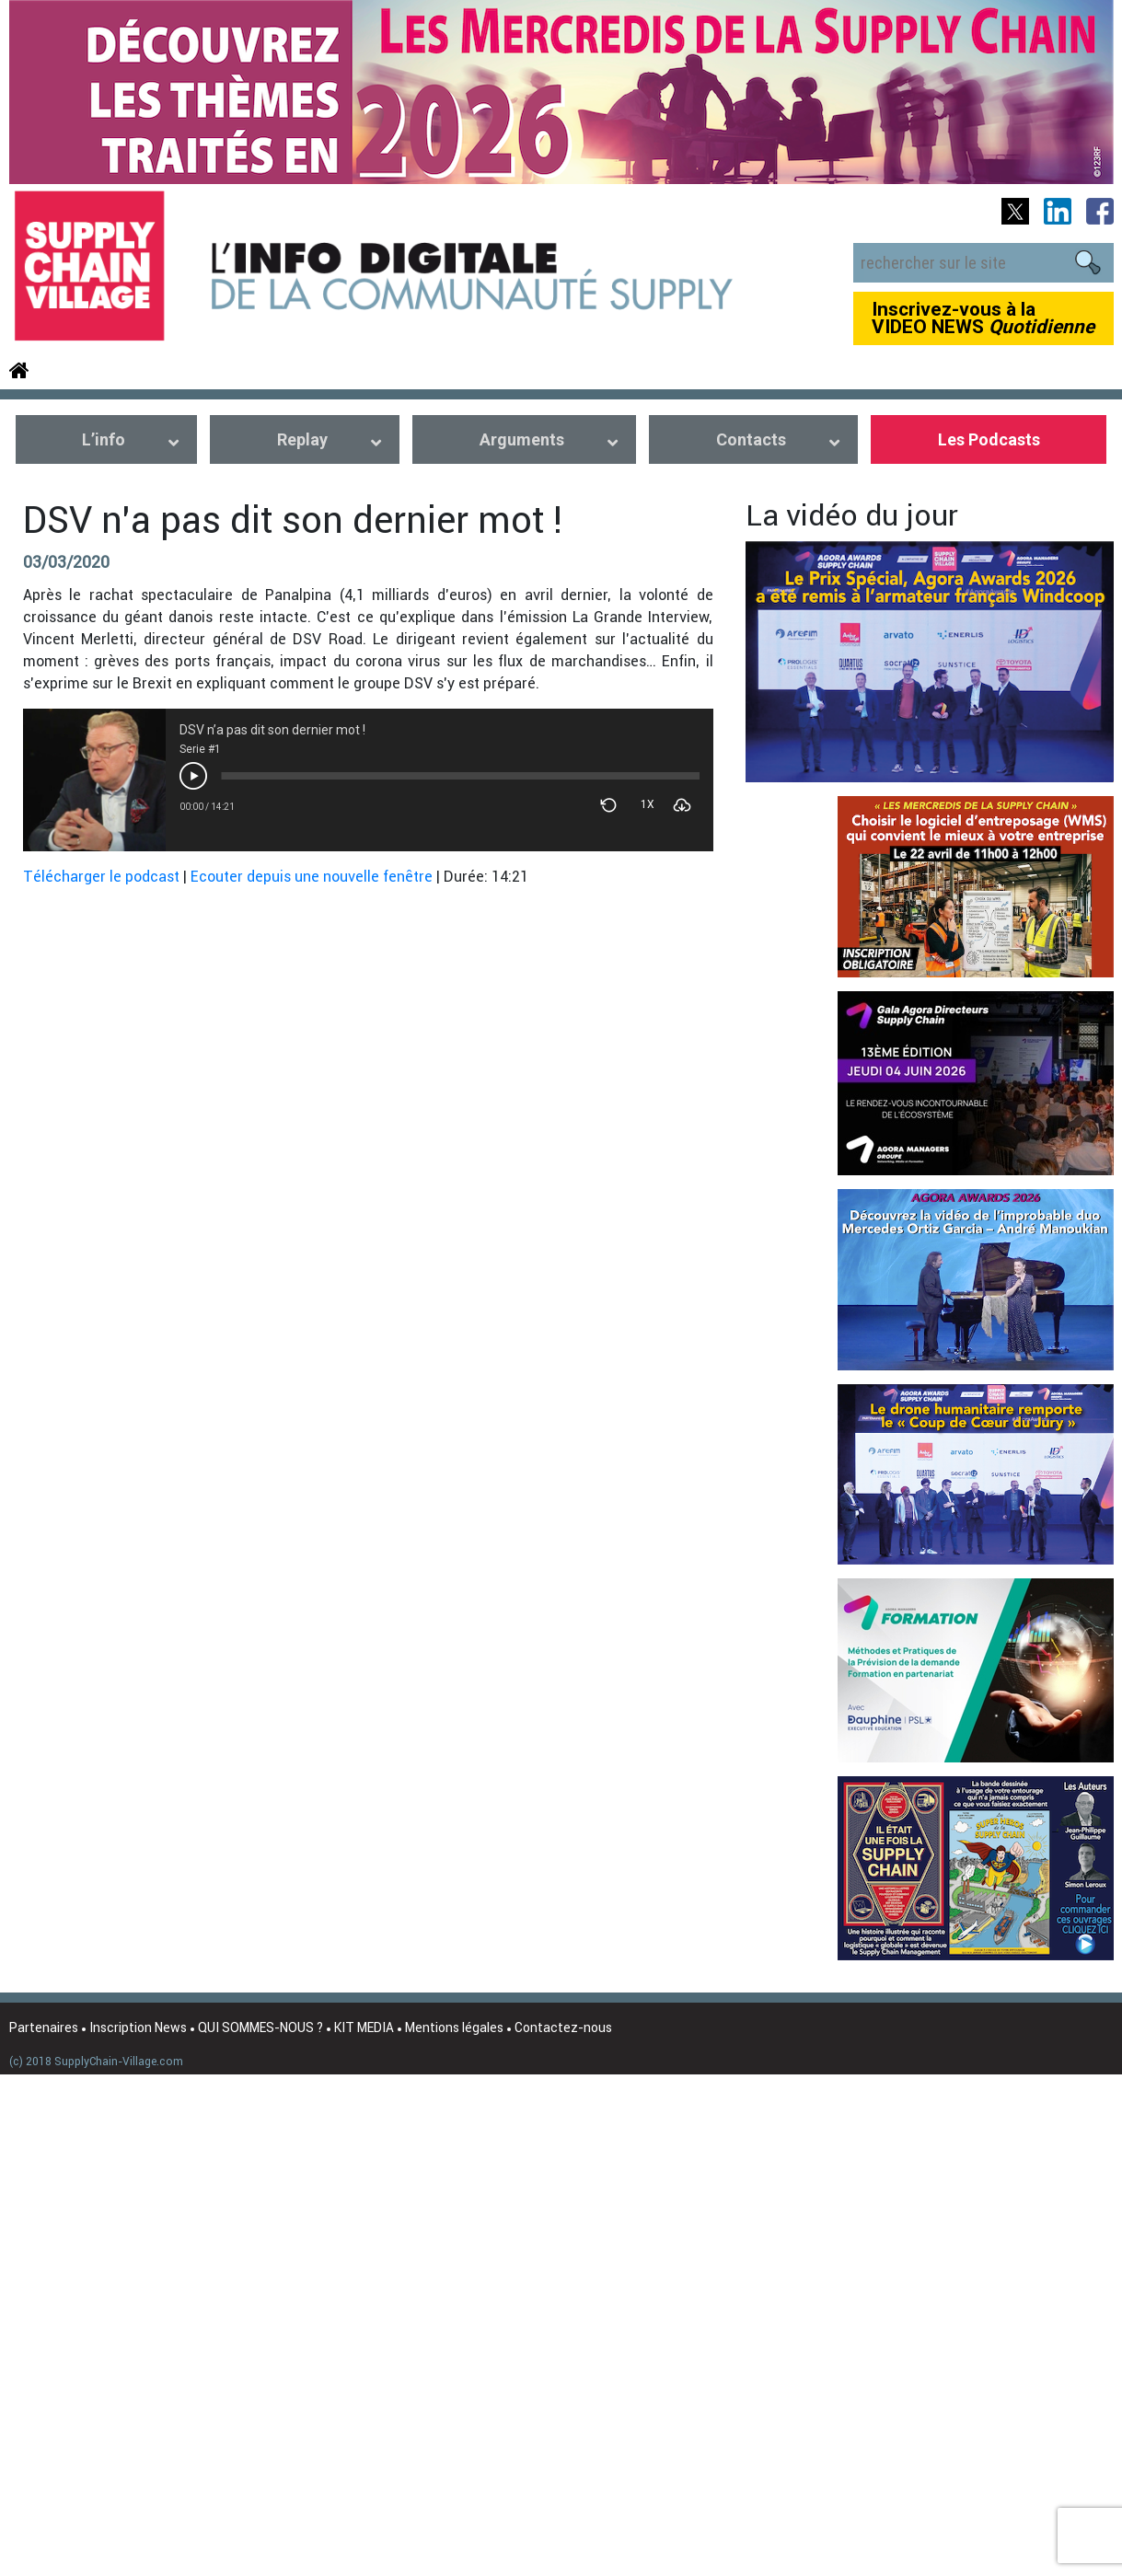 The image size is (1122, 2576). What do you see at coordinates (260, 2027) in the screenshot?
I see `QUI SOMMES-NOUS ?` at bounding box center [260, 2027].